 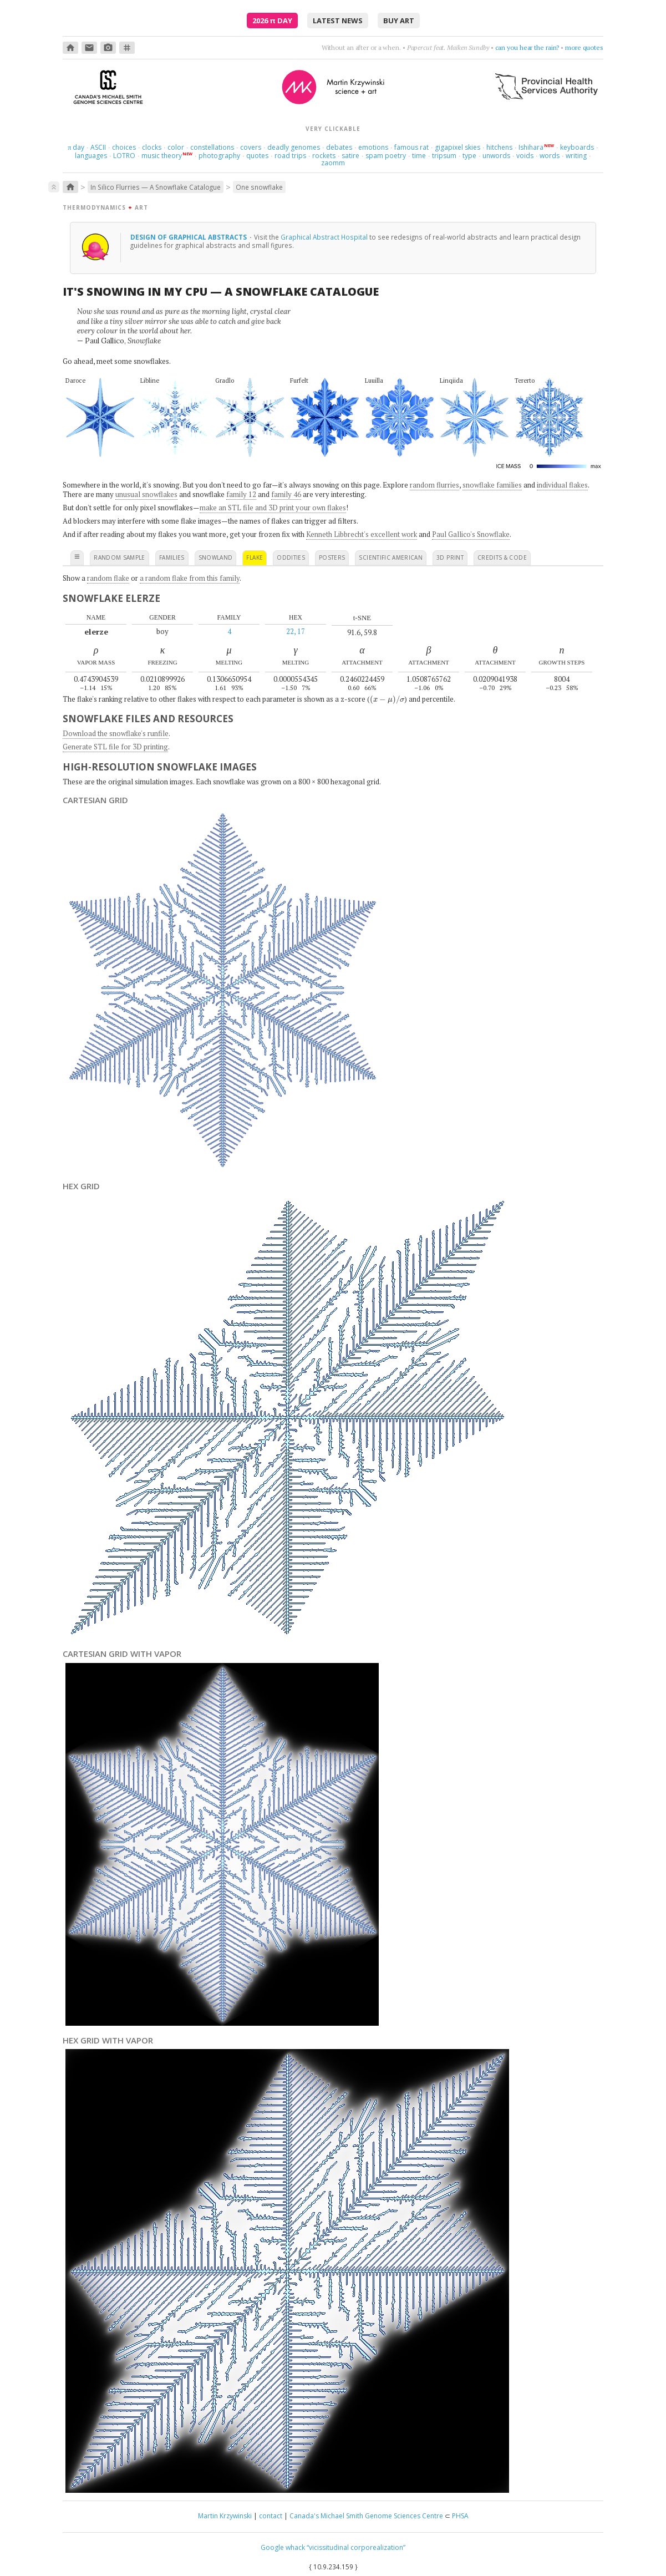 I want to click on random flake, so click(x=108, y=578).